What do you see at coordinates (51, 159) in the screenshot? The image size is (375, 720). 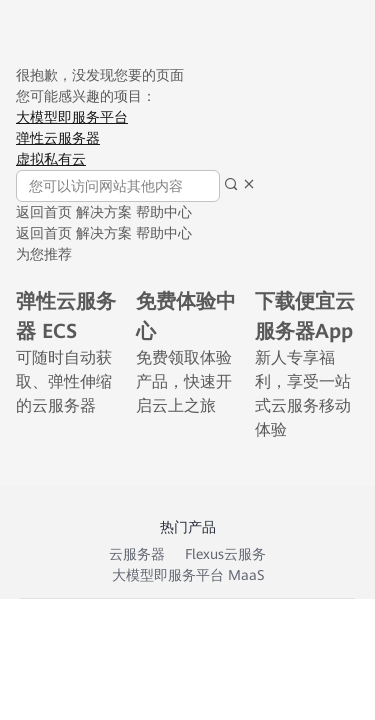 I see `虚拟私有云` at bounding box center [51, 159].